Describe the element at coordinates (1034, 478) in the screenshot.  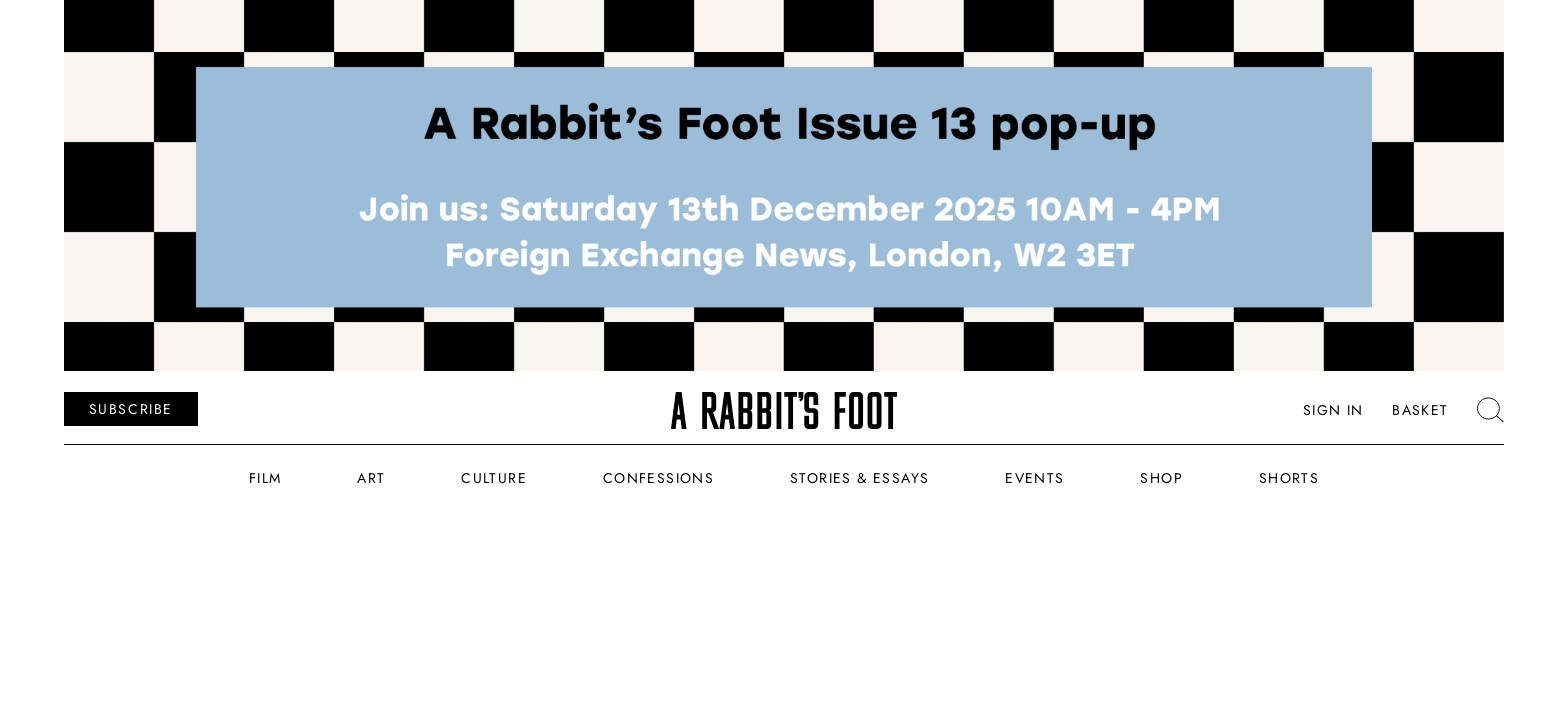
I see `Events` at that location.